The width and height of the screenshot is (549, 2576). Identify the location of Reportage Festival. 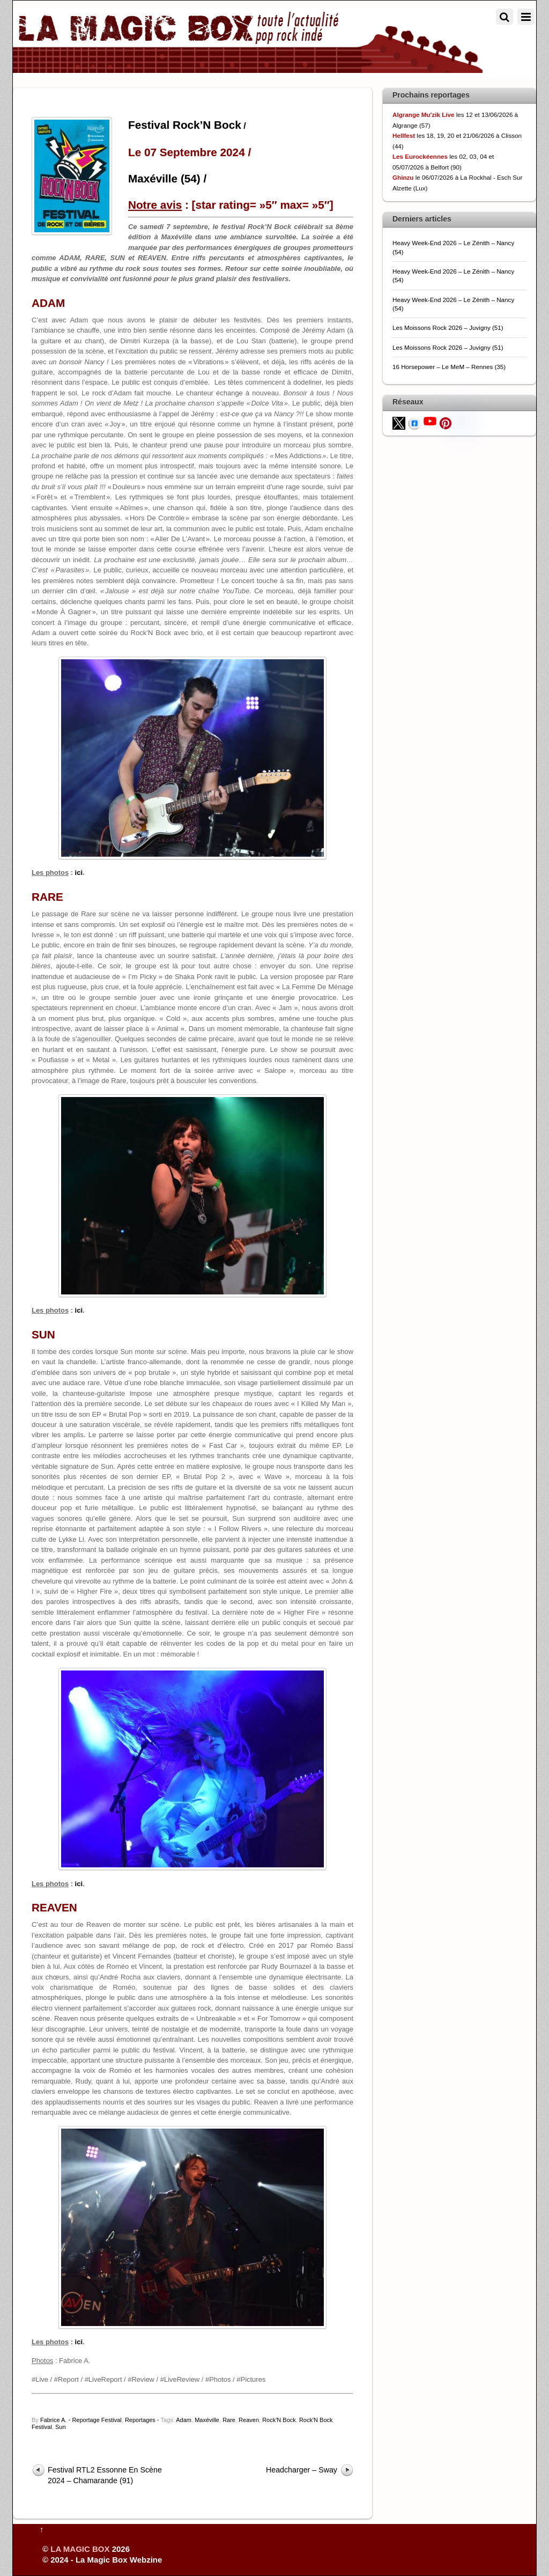
(96, 2420).